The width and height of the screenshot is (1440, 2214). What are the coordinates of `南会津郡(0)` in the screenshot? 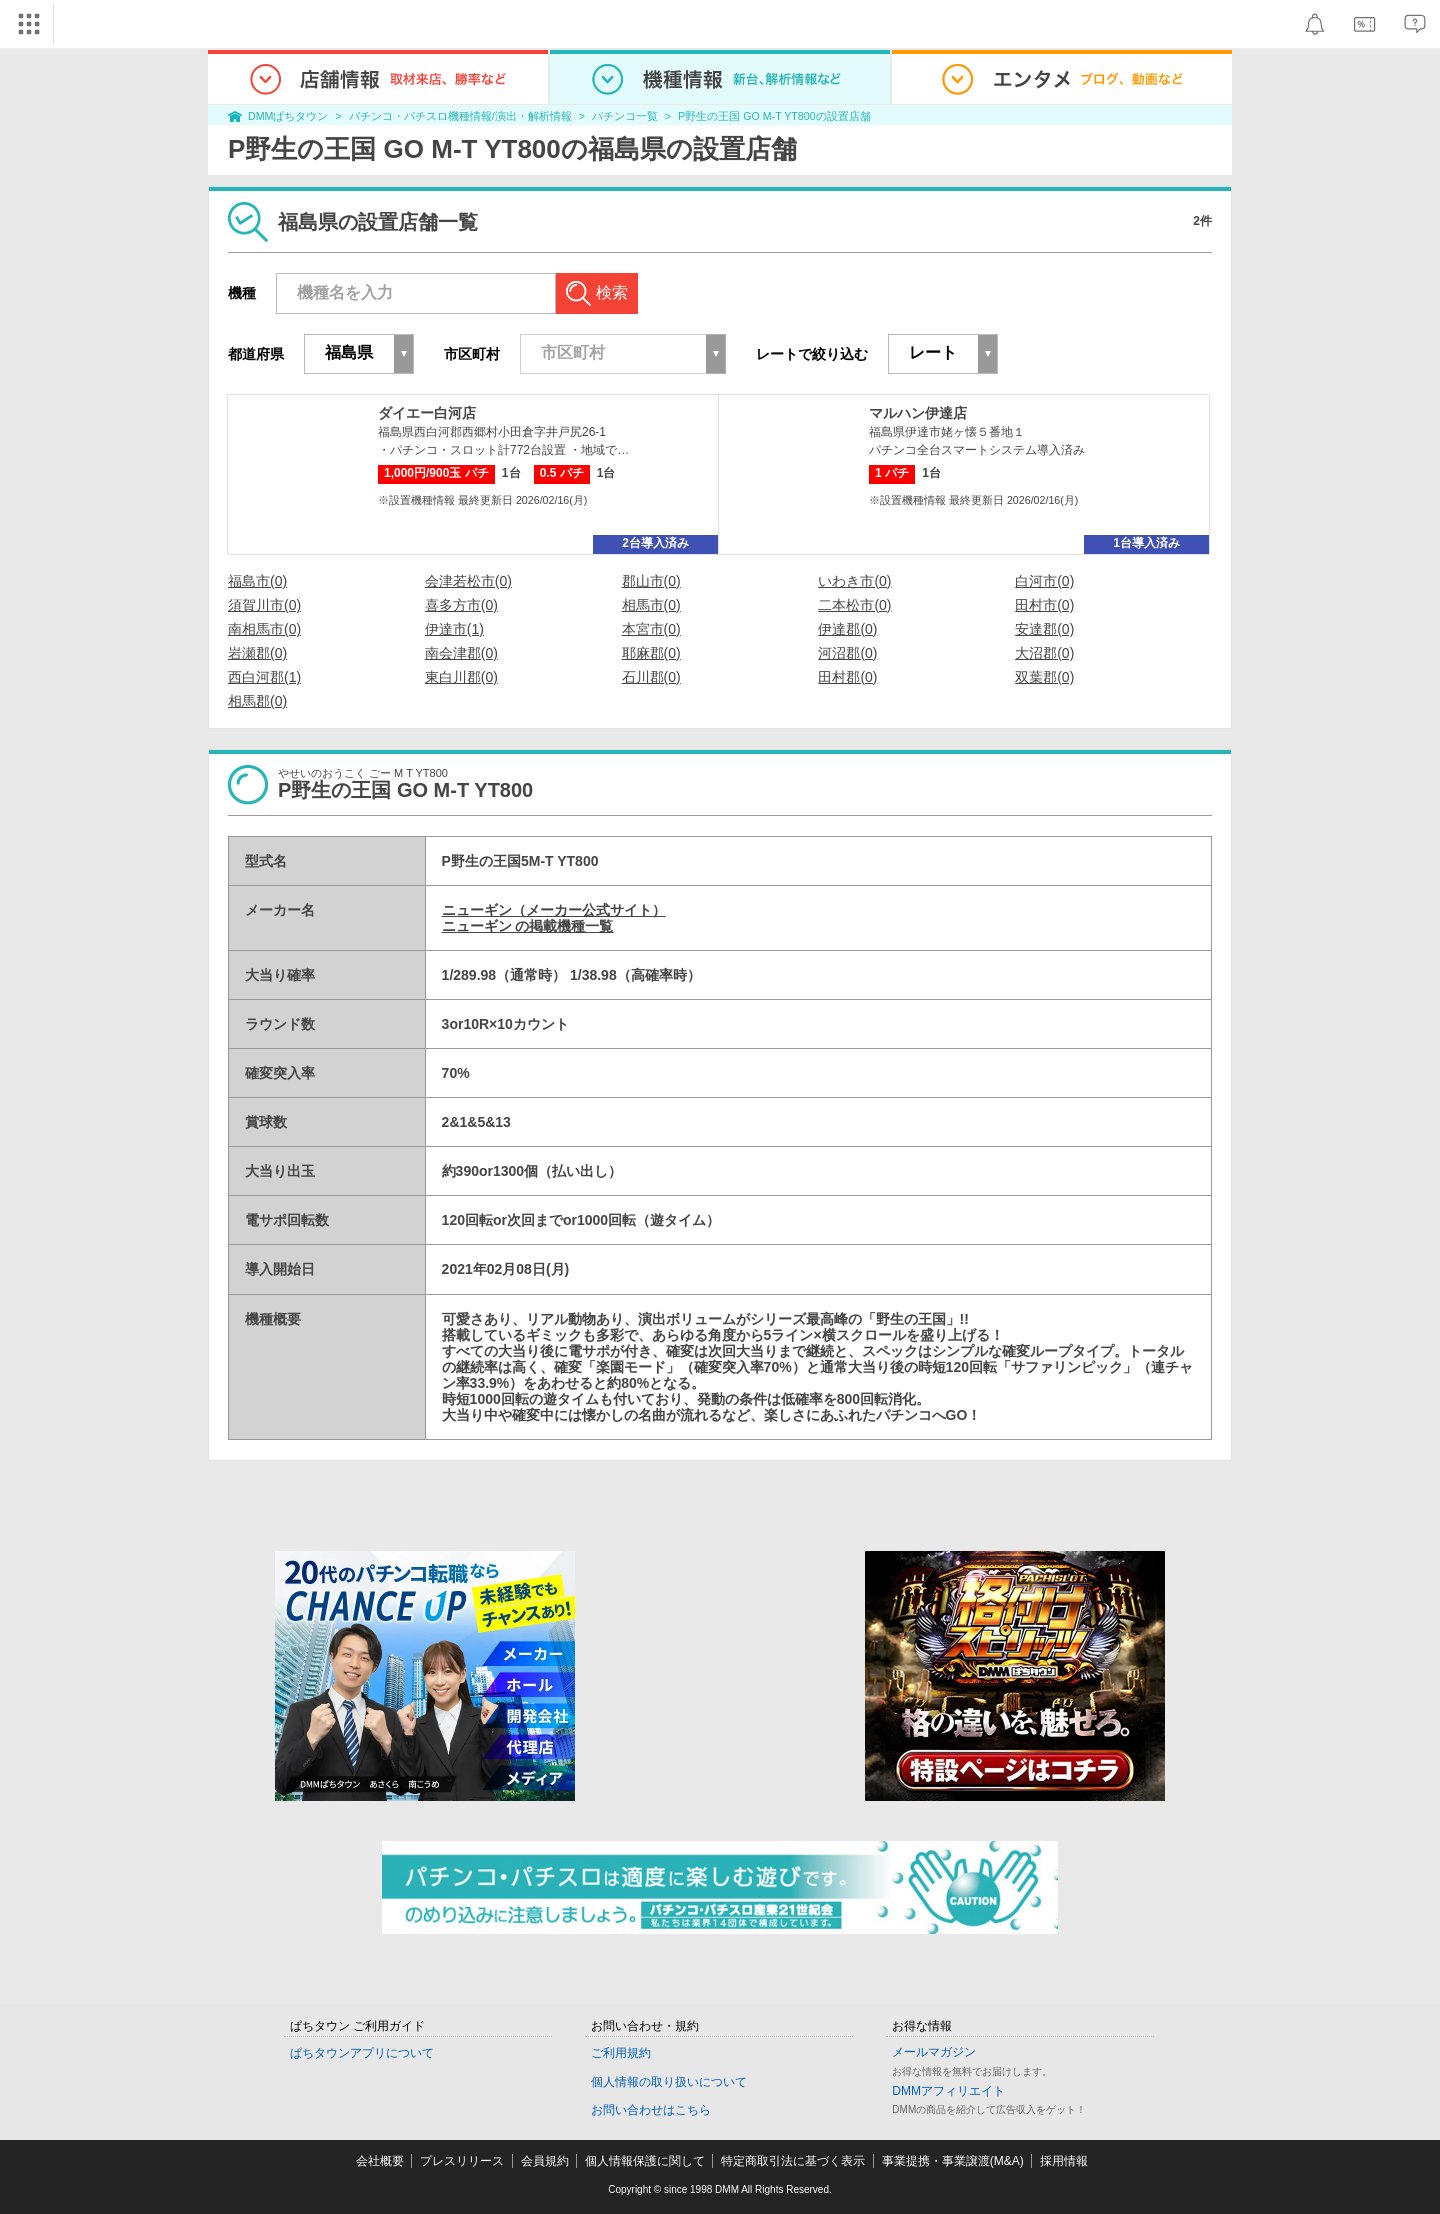 It's located at (461, 653).